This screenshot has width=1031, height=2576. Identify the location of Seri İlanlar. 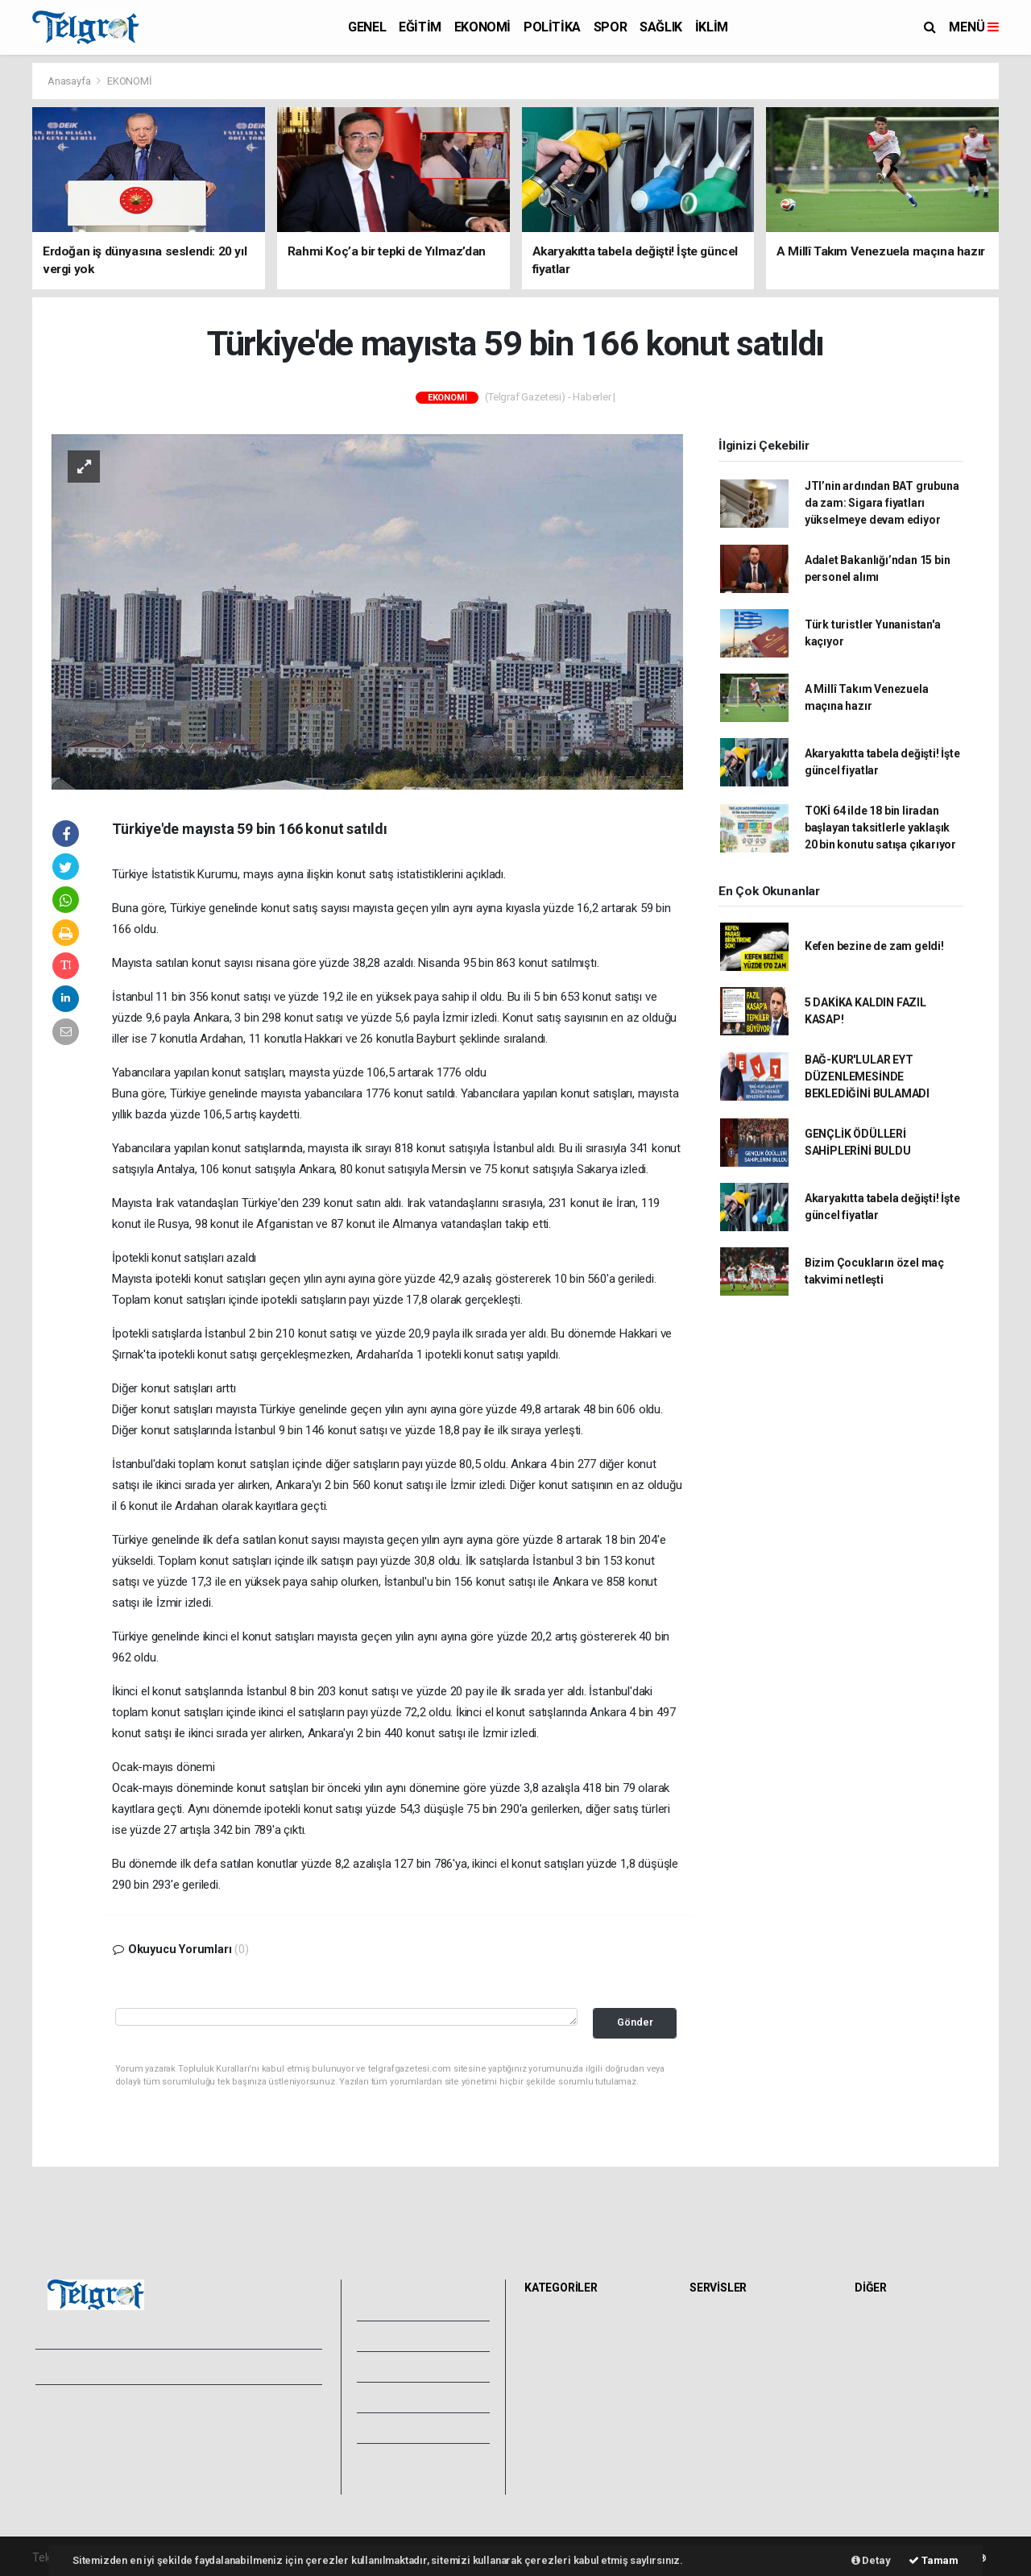
(720, 2447).